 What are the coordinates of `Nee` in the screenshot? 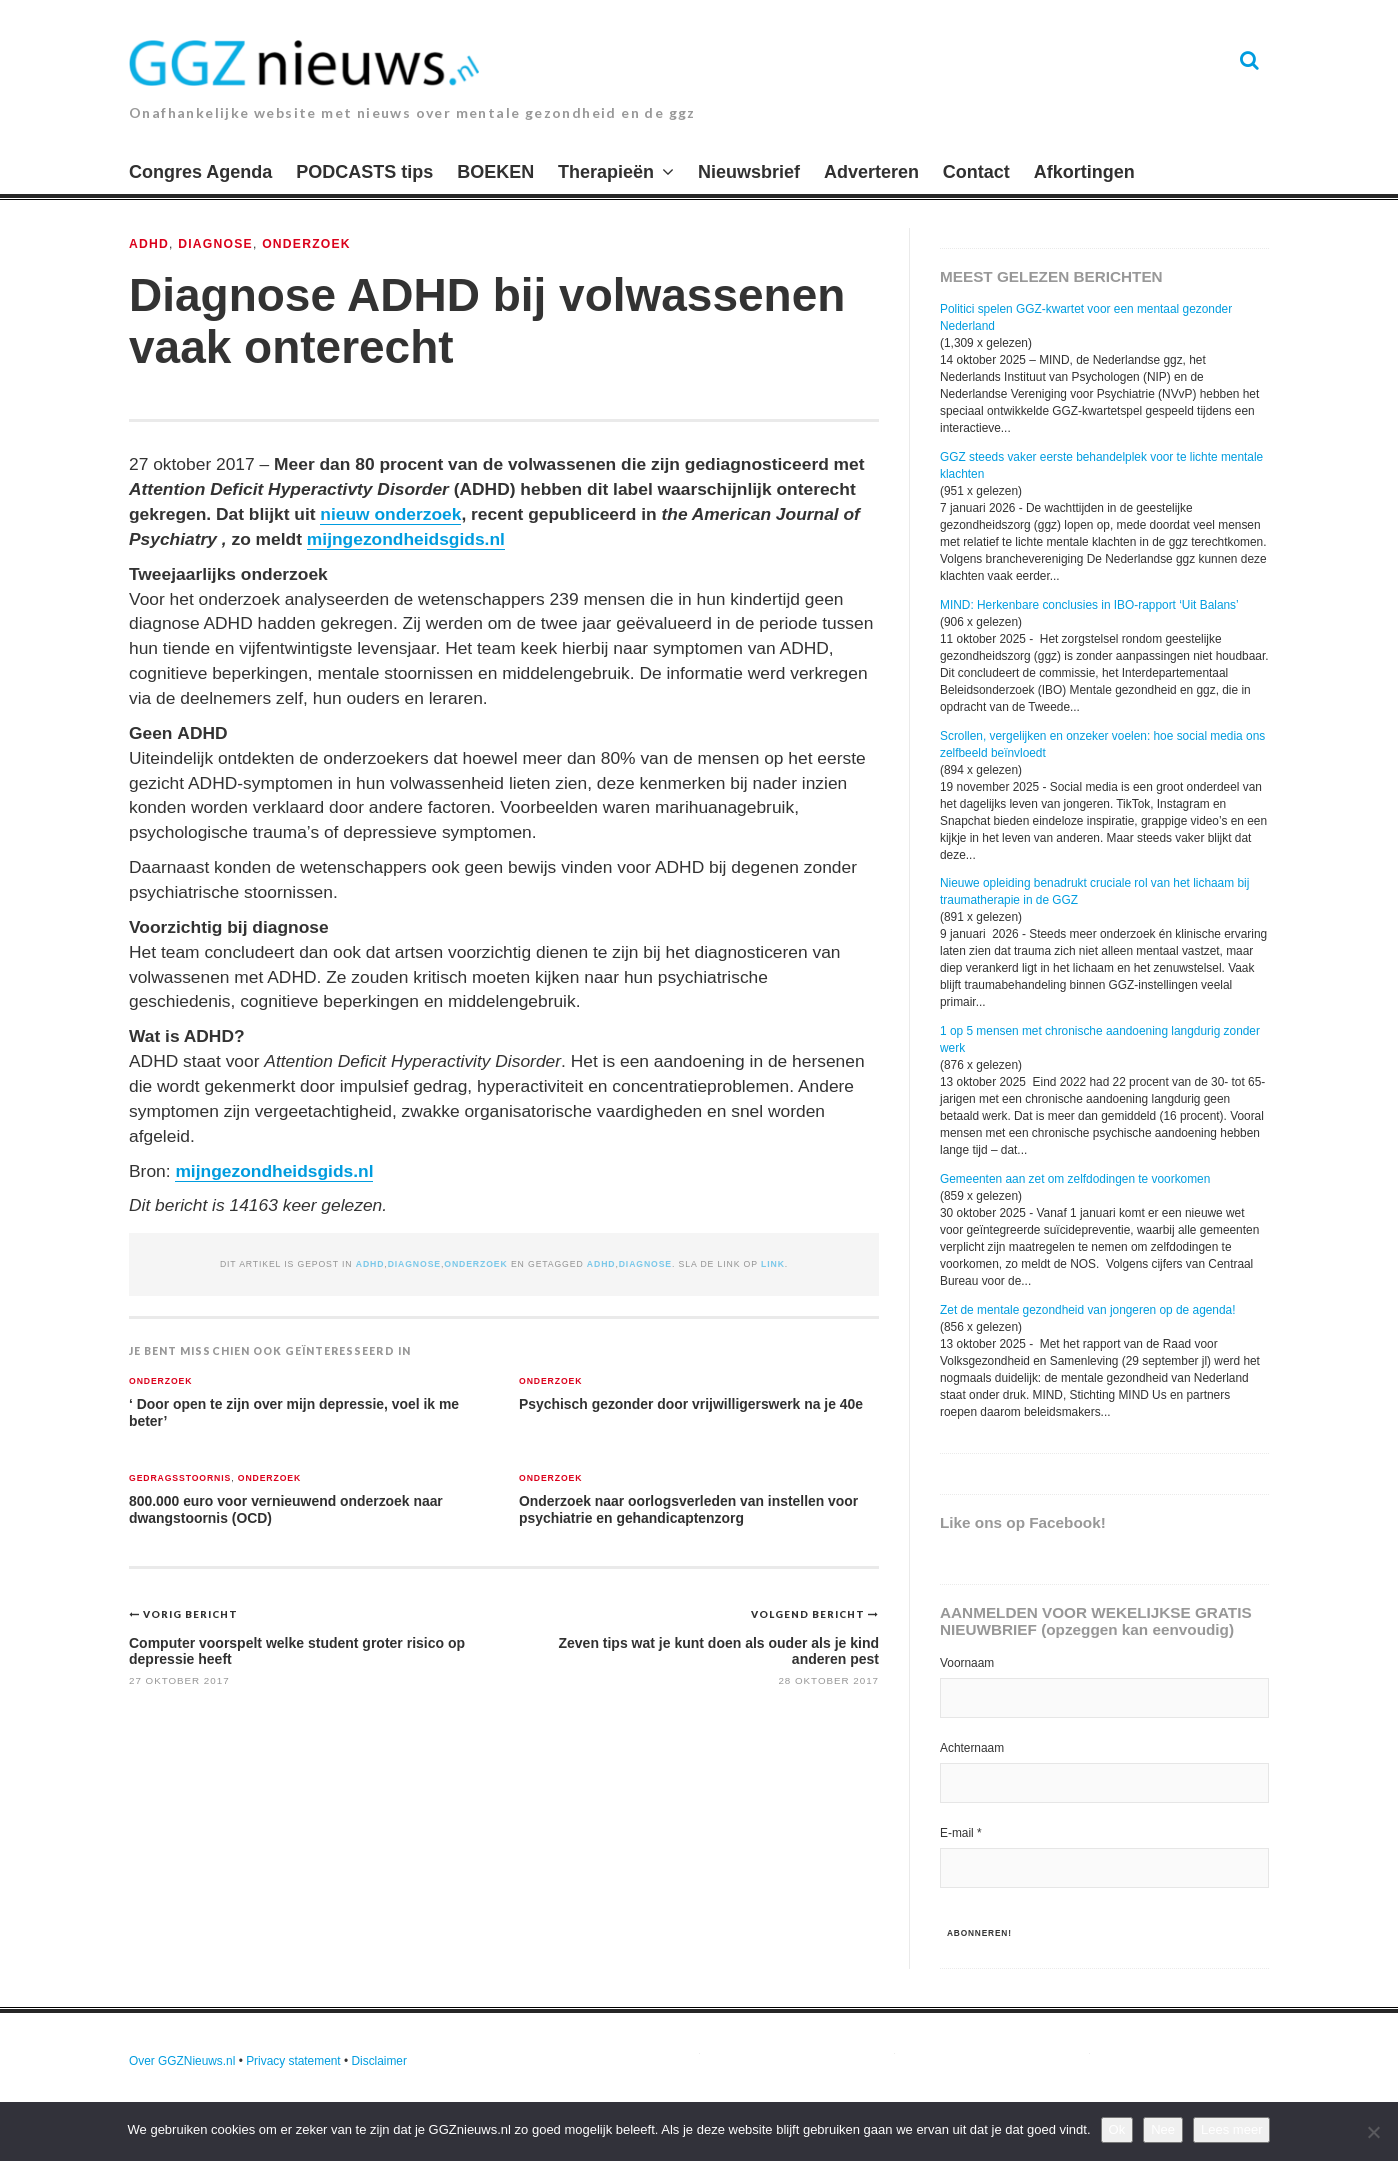 It's located at (1163, 2129).